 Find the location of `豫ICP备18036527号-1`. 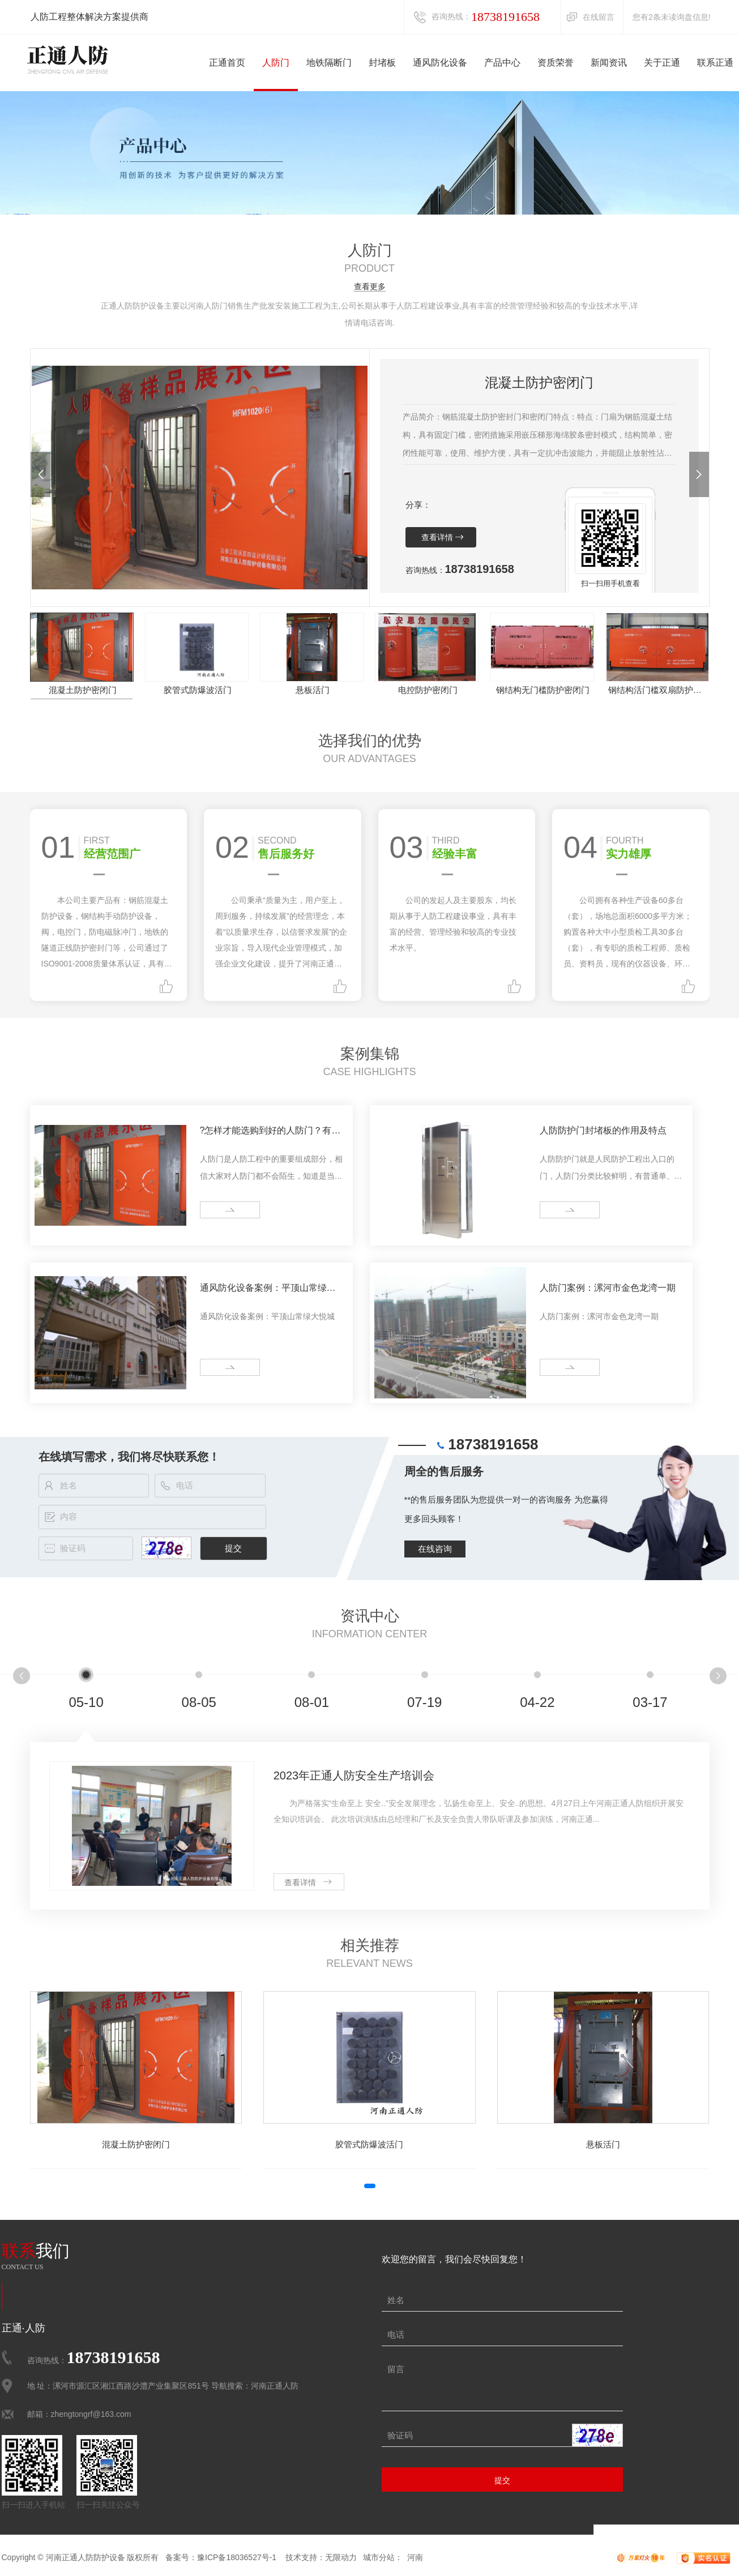

豫ICP备18036527号-1 is located at coordinates (236, 2557).